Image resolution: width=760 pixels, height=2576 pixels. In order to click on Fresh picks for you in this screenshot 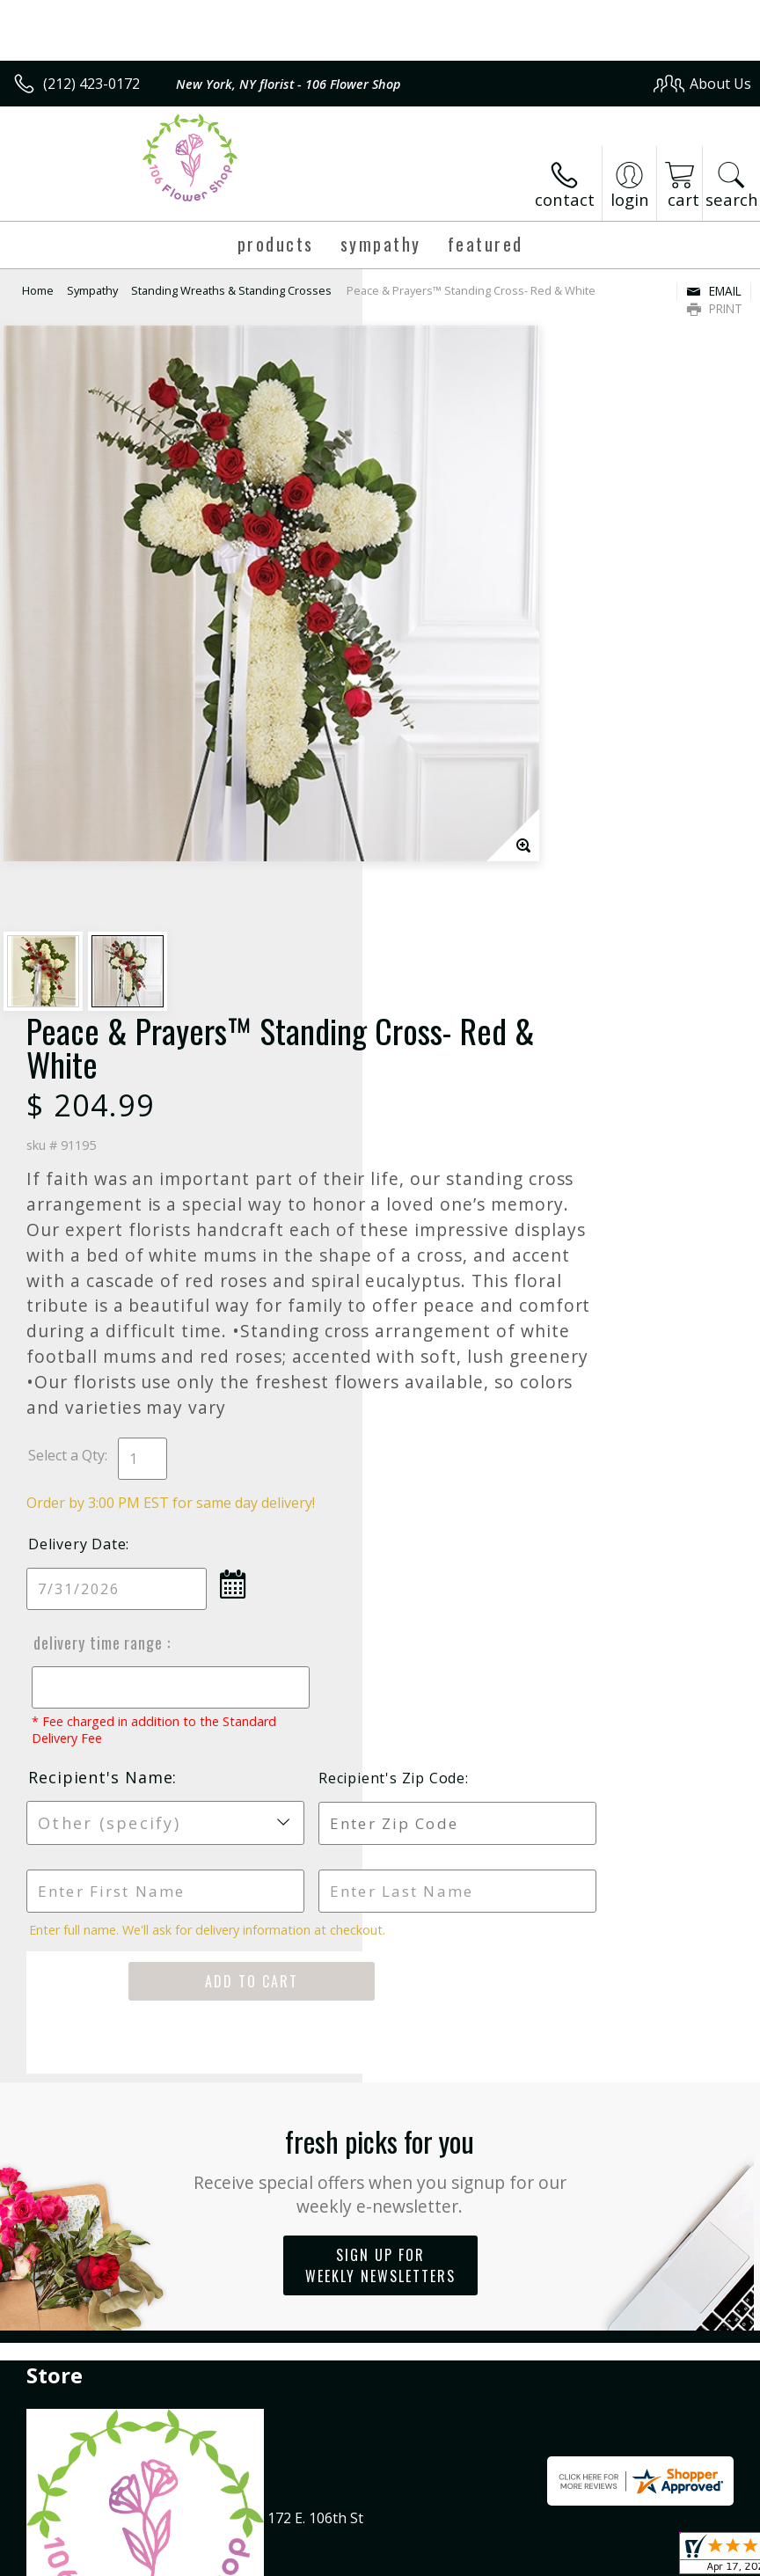, I will do `click(380, 1631)`.